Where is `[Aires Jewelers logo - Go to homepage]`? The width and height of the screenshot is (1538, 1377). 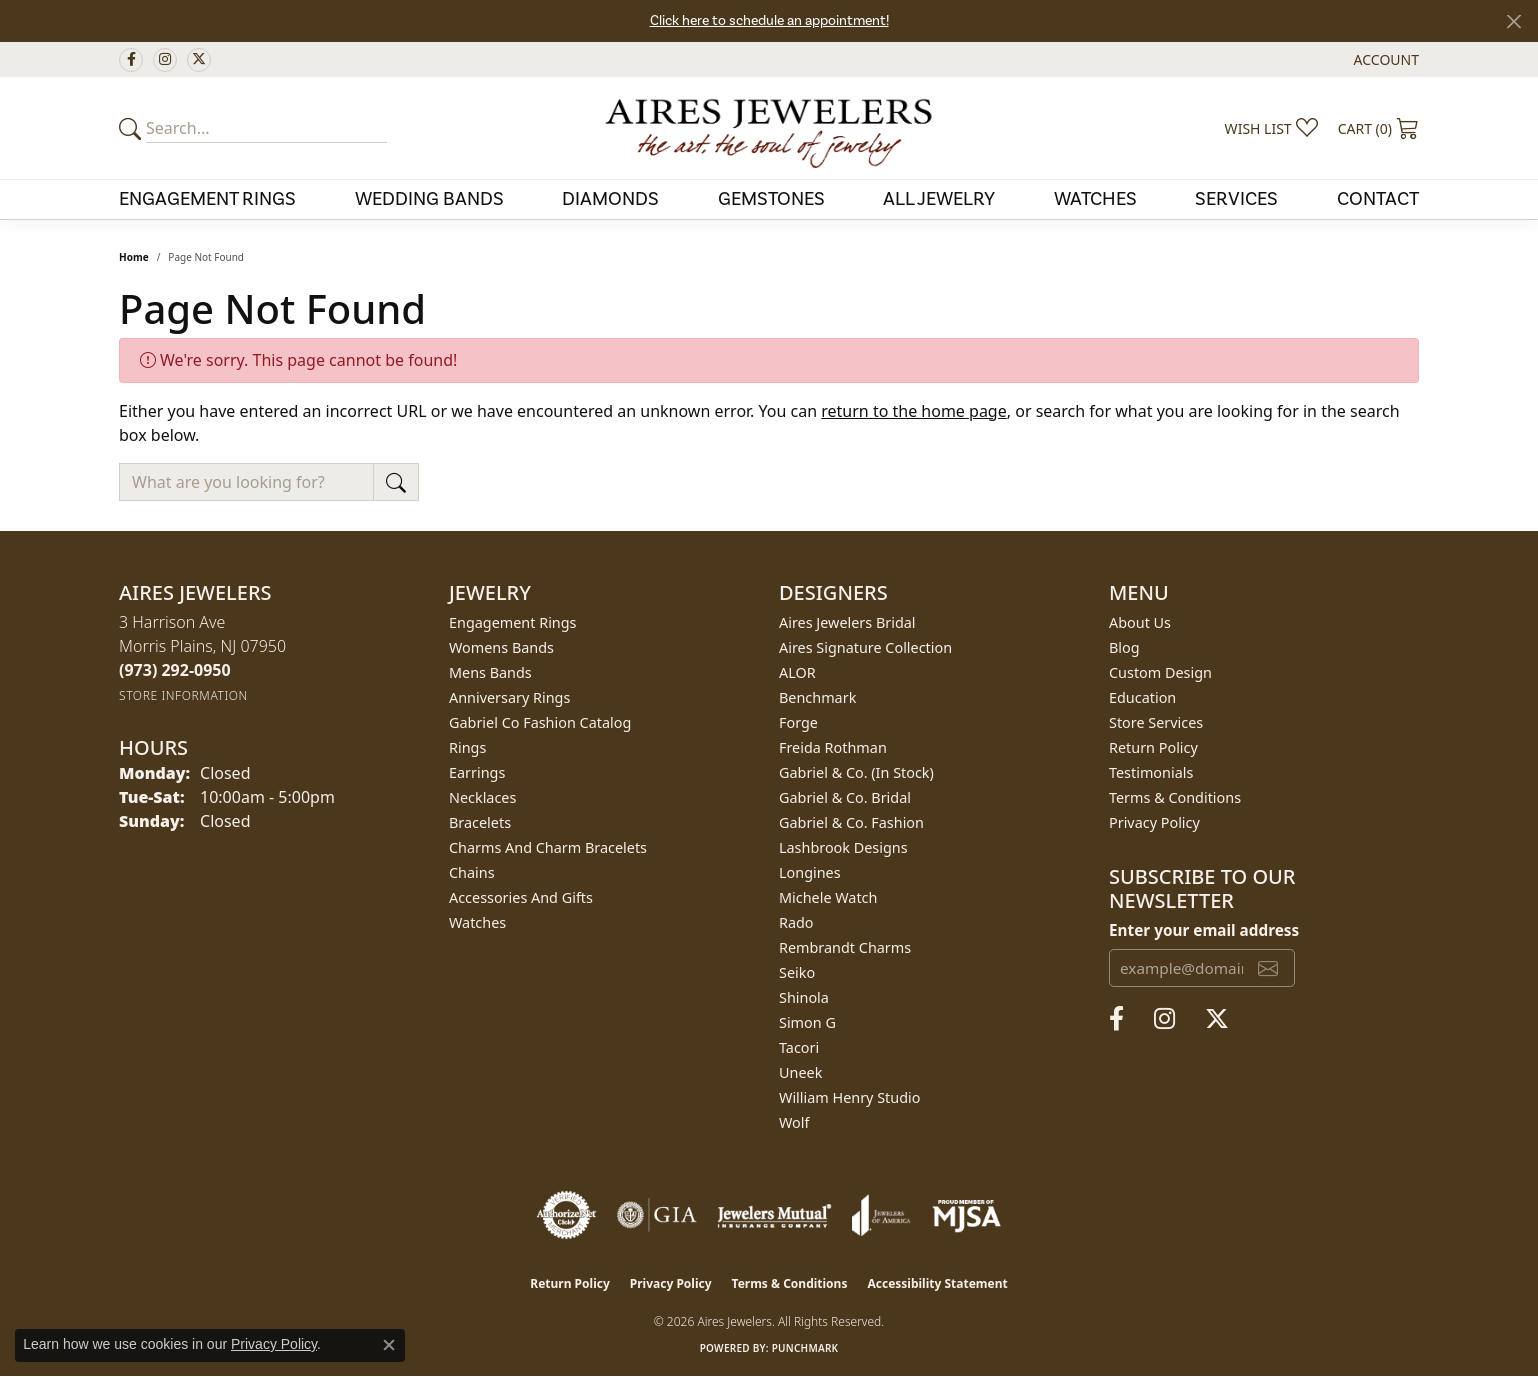 [Aires Jewelers logo - Go to homepage] is located at coordinates (769, 128).